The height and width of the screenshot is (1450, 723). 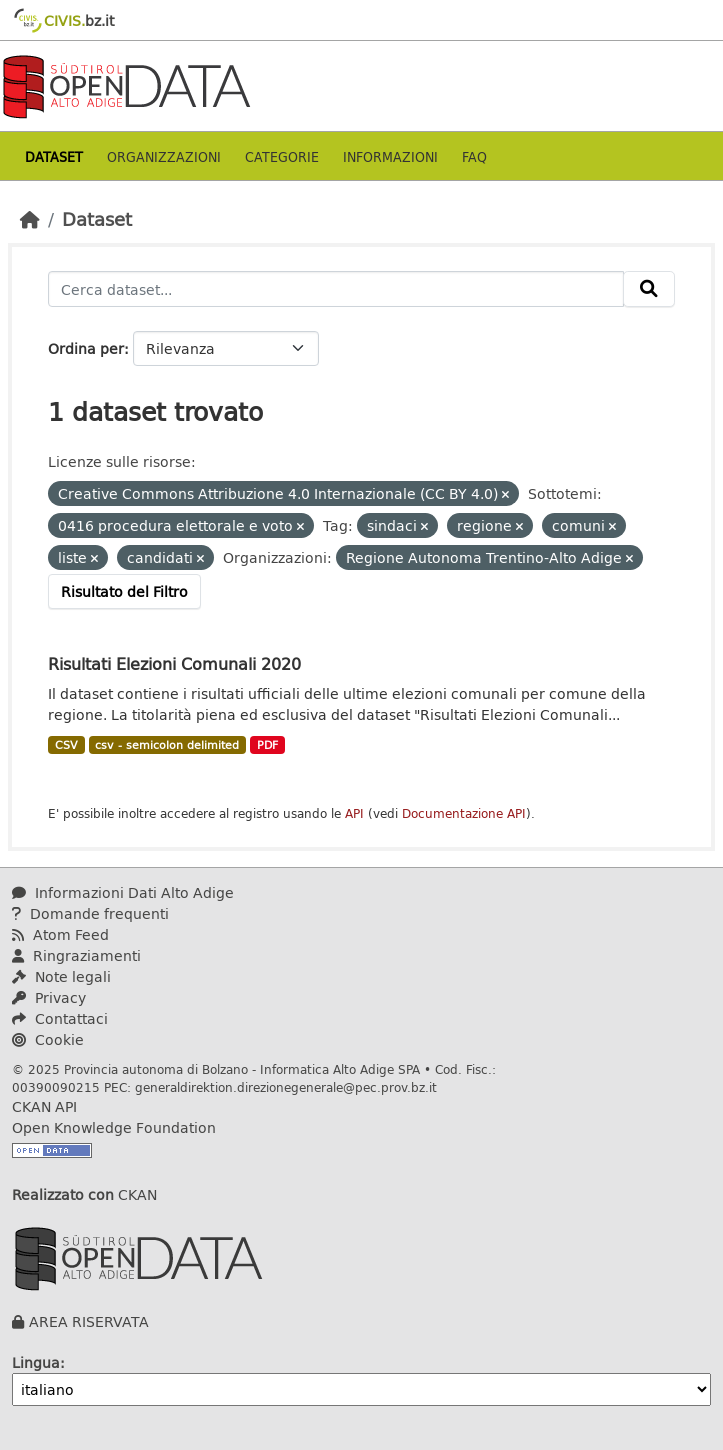 What do you see at coordinates (282, 156) in the screenshot?
I see `Categorie` at bounding box center [282, 156].